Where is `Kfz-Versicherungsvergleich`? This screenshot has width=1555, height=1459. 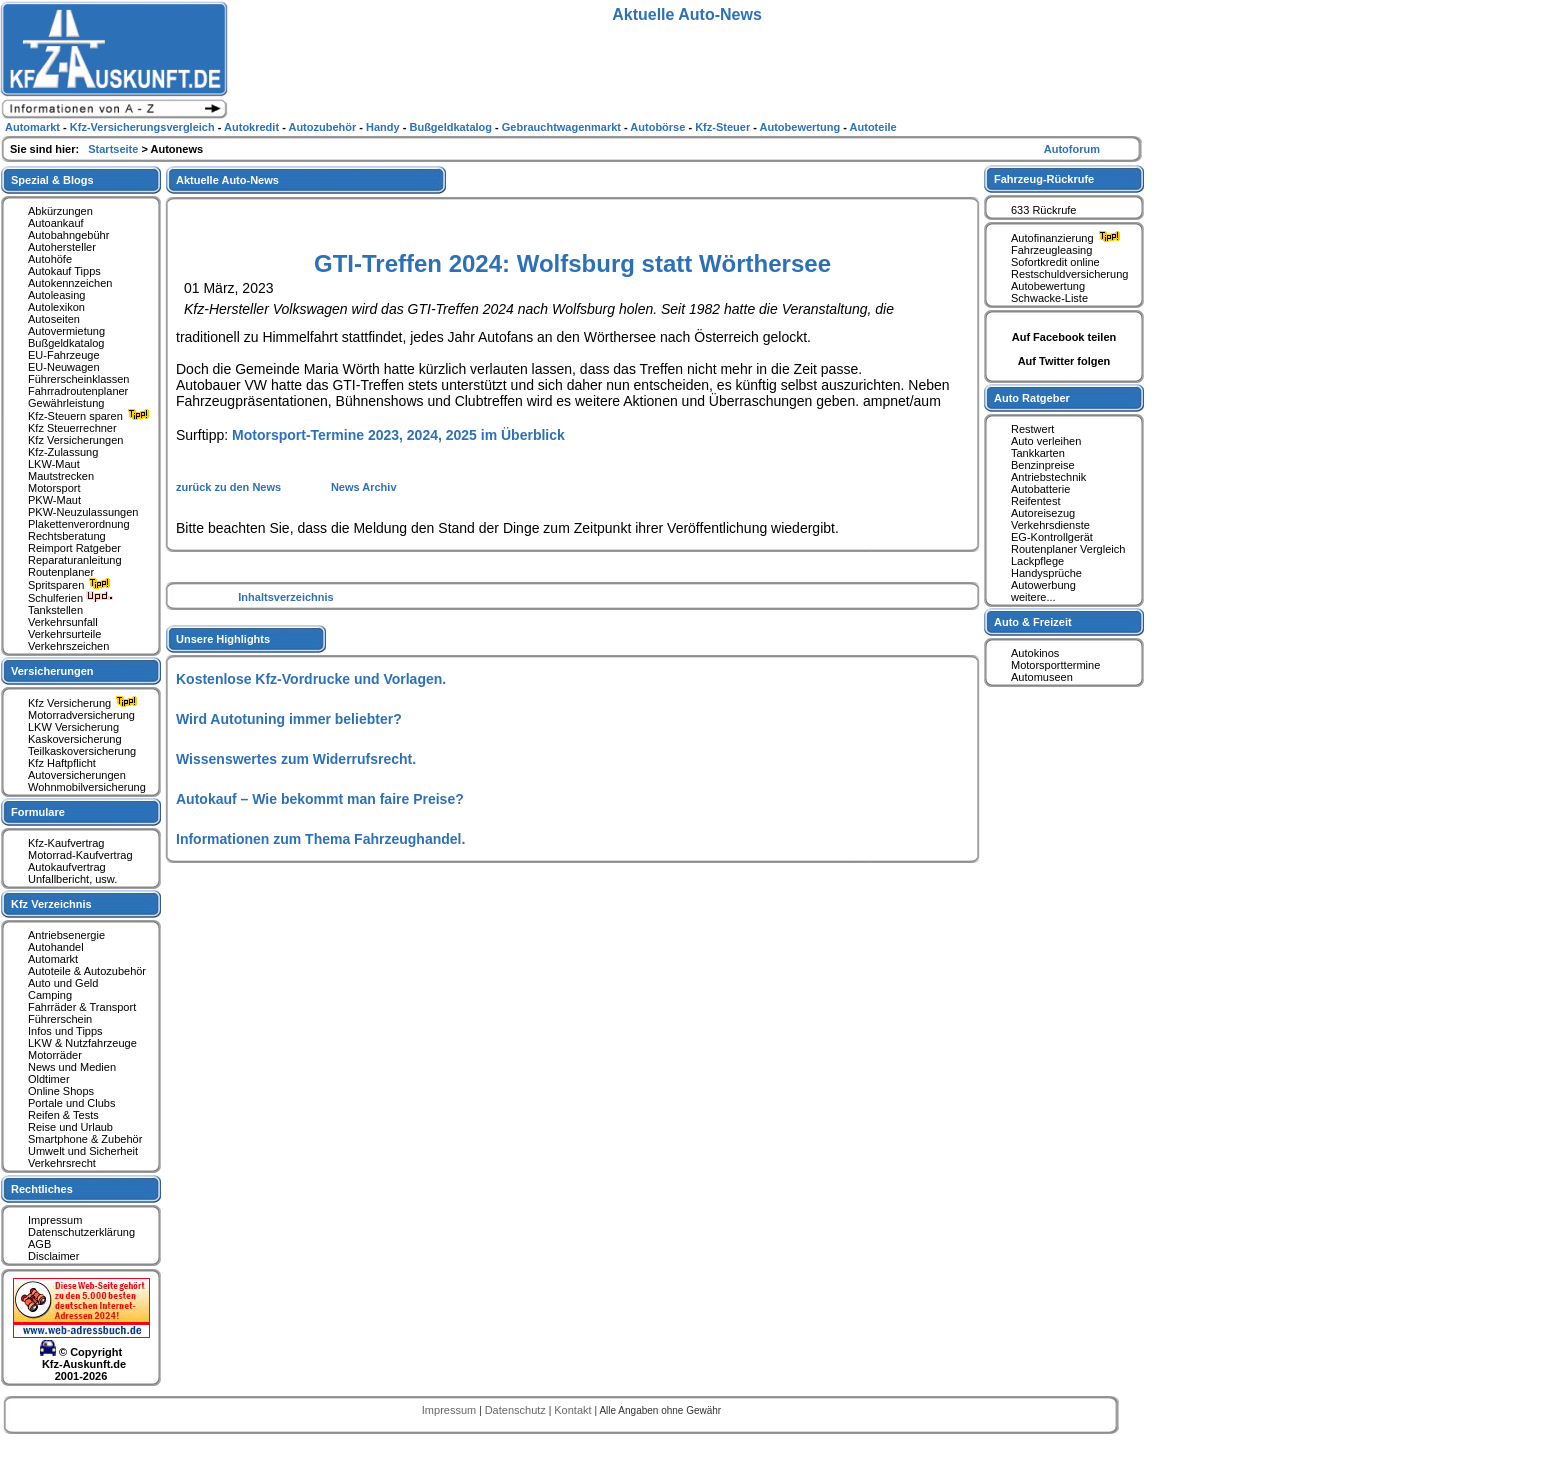 Kfz-Versicherungsvergleich is located at coordinates (144, 127).